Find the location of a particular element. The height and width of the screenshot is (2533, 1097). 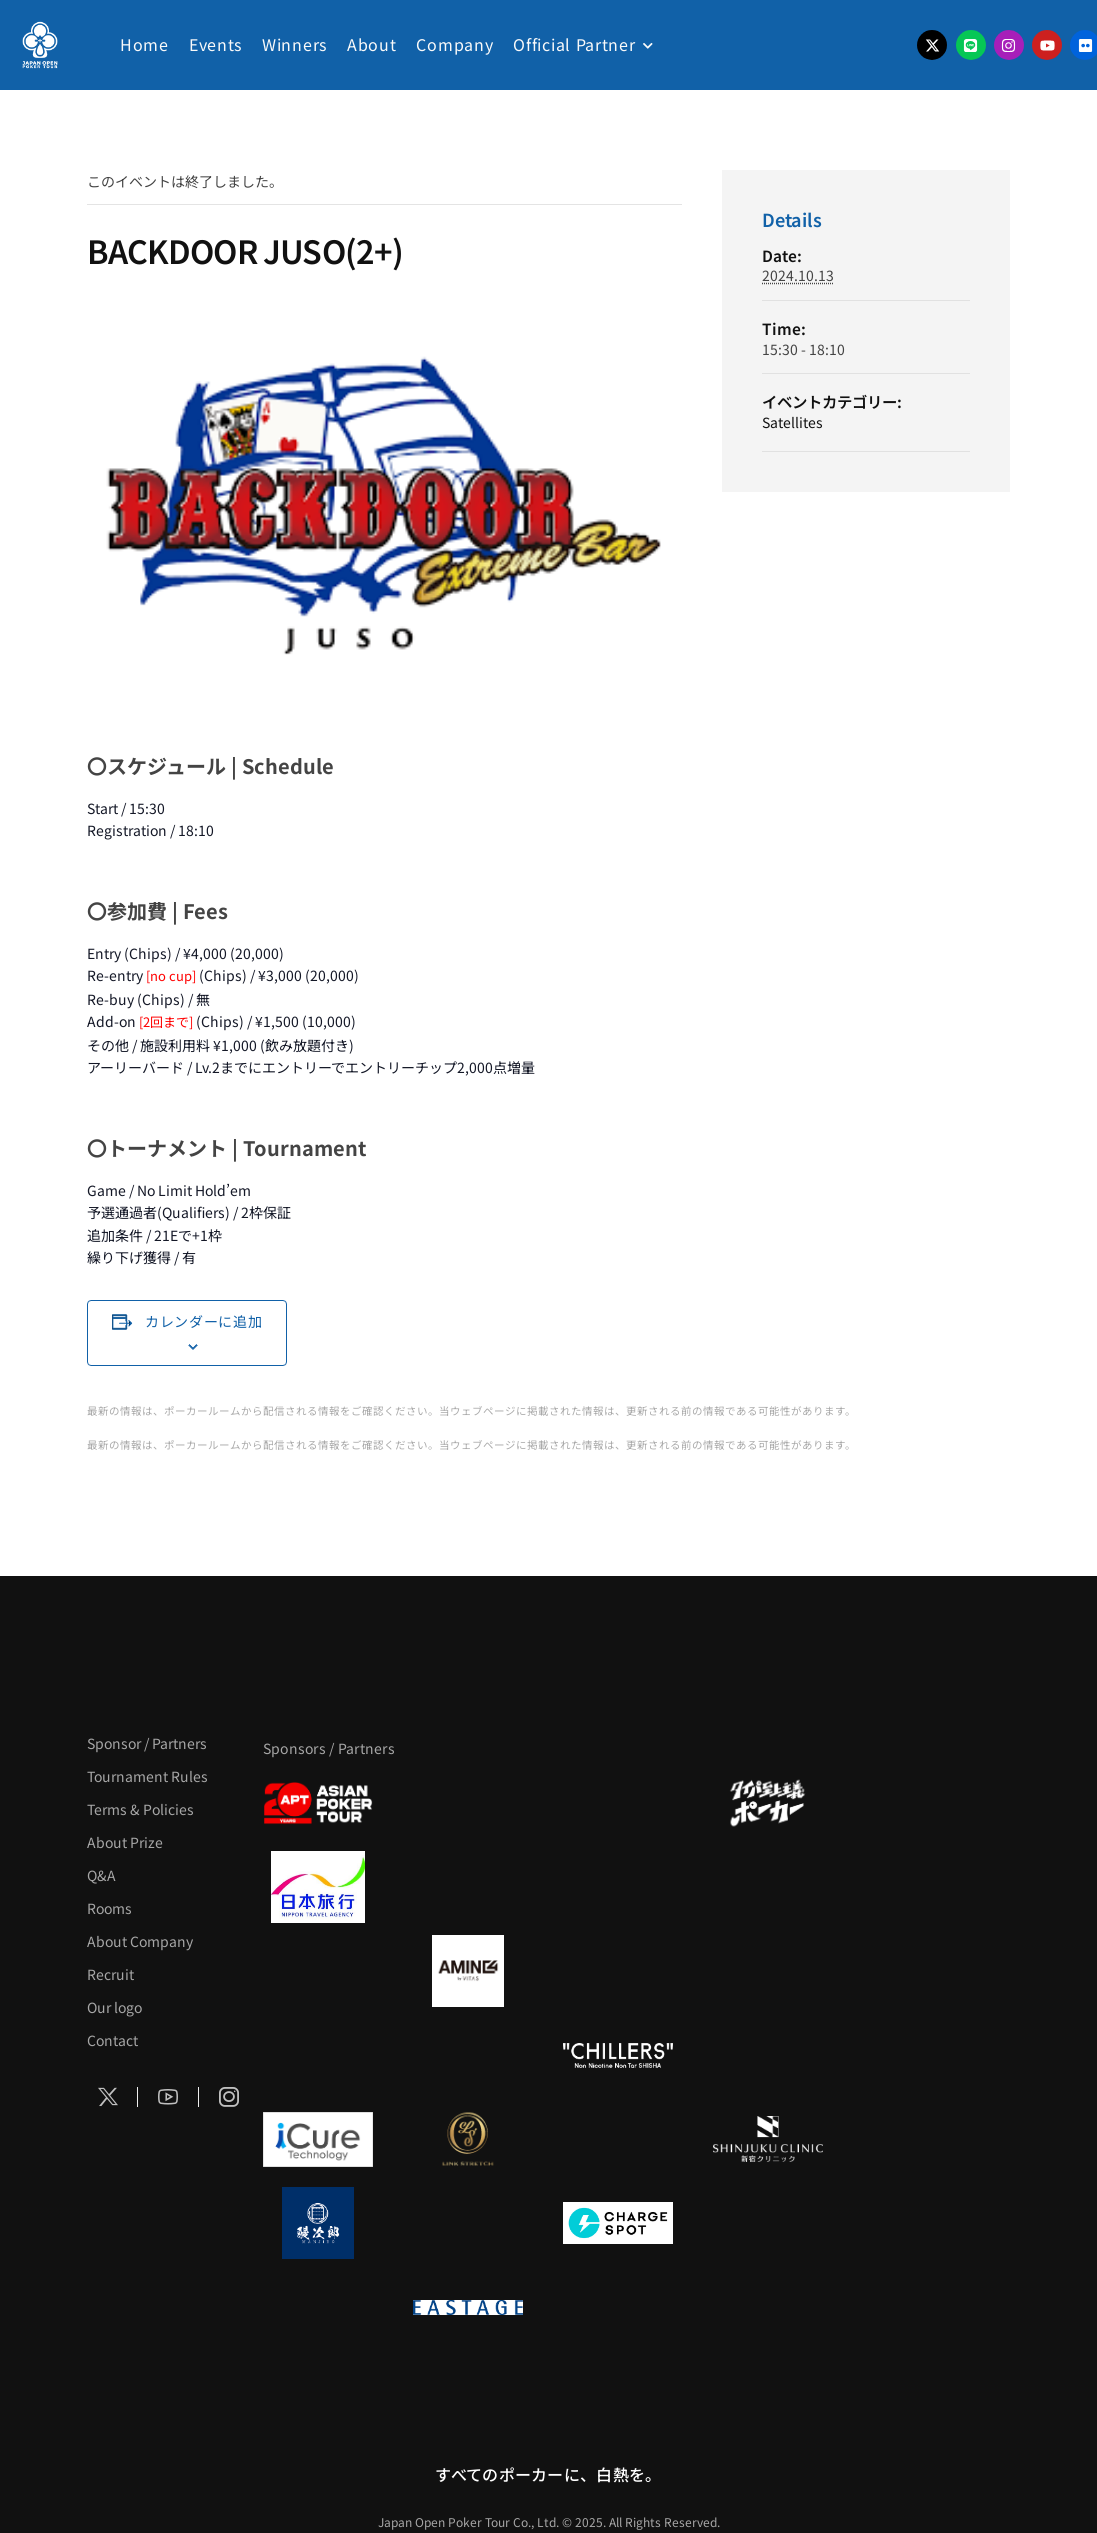

[BREWDOG] is located at coordinates (768, 1887).